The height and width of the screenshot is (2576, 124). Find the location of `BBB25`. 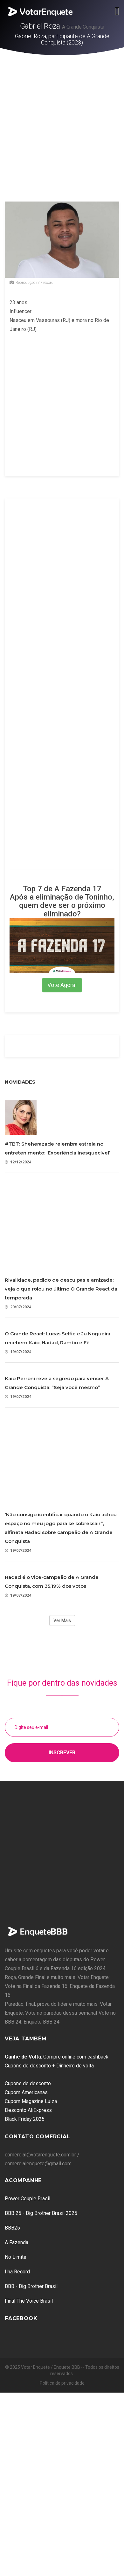

BBB25 is located at coordinates (12, 2228).